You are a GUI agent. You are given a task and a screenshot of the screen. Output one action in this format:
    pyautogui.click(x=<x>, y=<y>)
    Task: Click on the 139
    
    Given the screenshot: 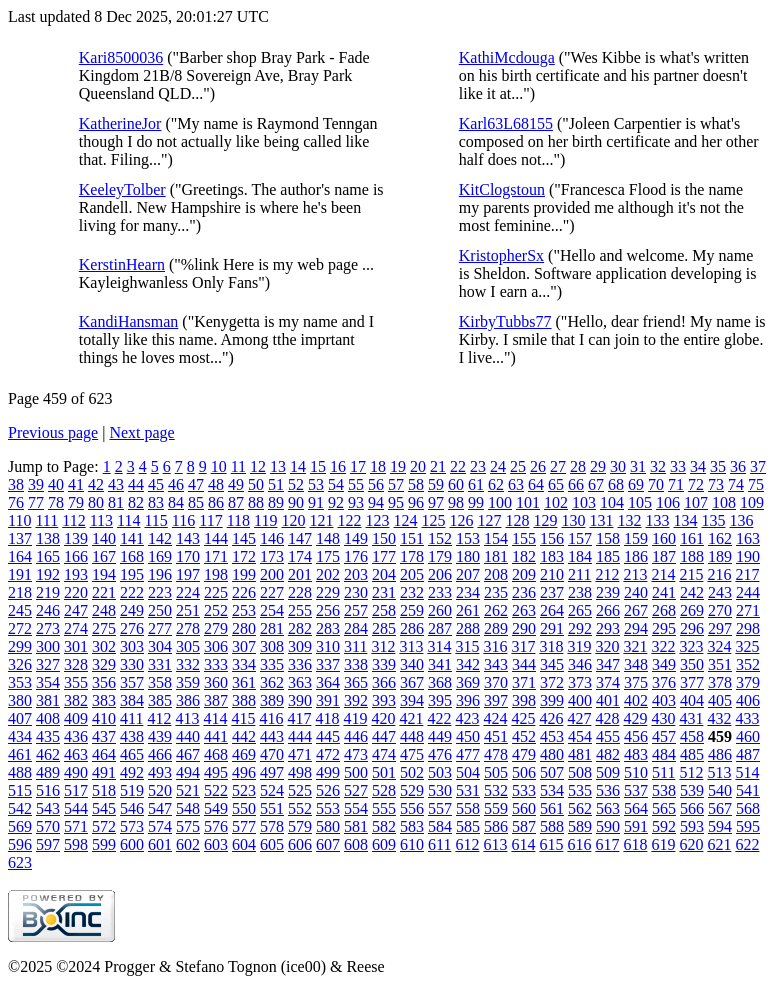 What is the action you would take?
    pyautogui.click(x=76, y=538)
    